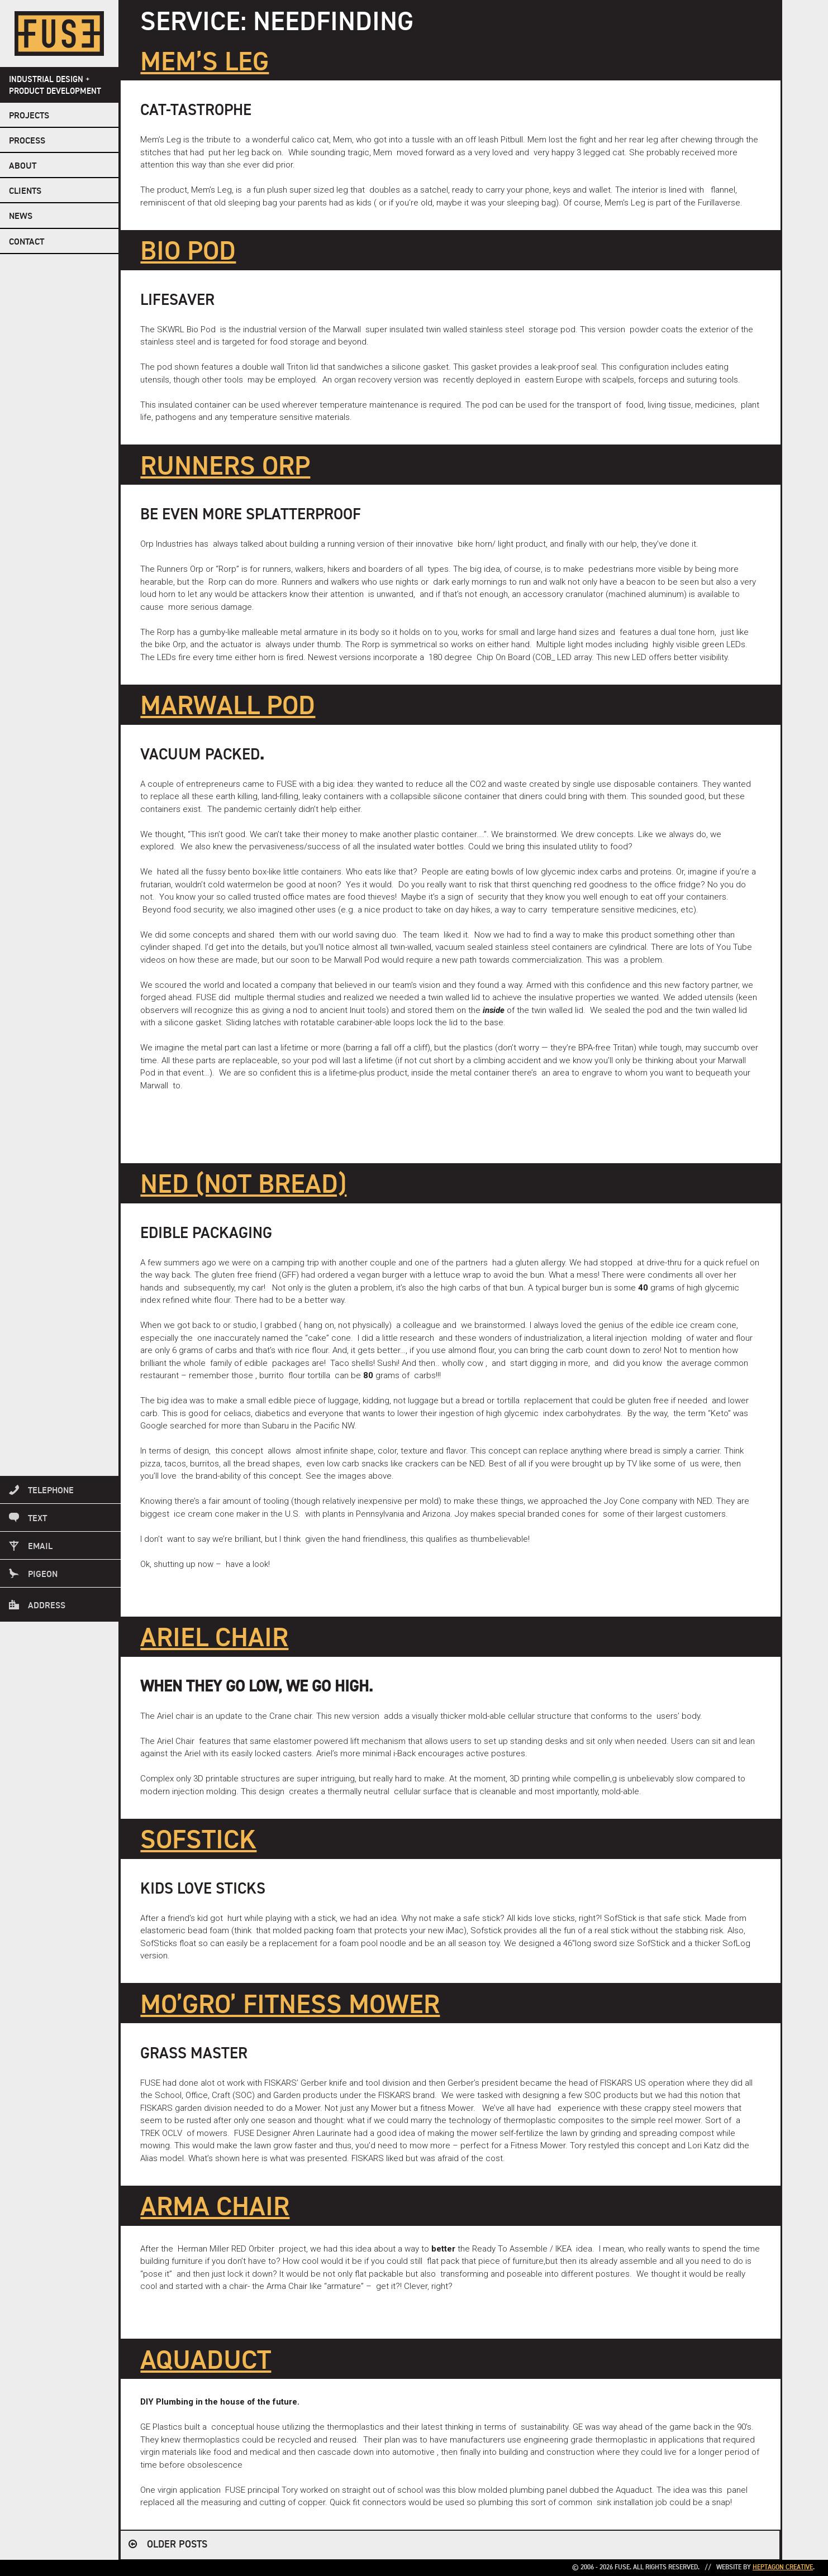  I want to click on MEM’S LEG, so click(204, 63).